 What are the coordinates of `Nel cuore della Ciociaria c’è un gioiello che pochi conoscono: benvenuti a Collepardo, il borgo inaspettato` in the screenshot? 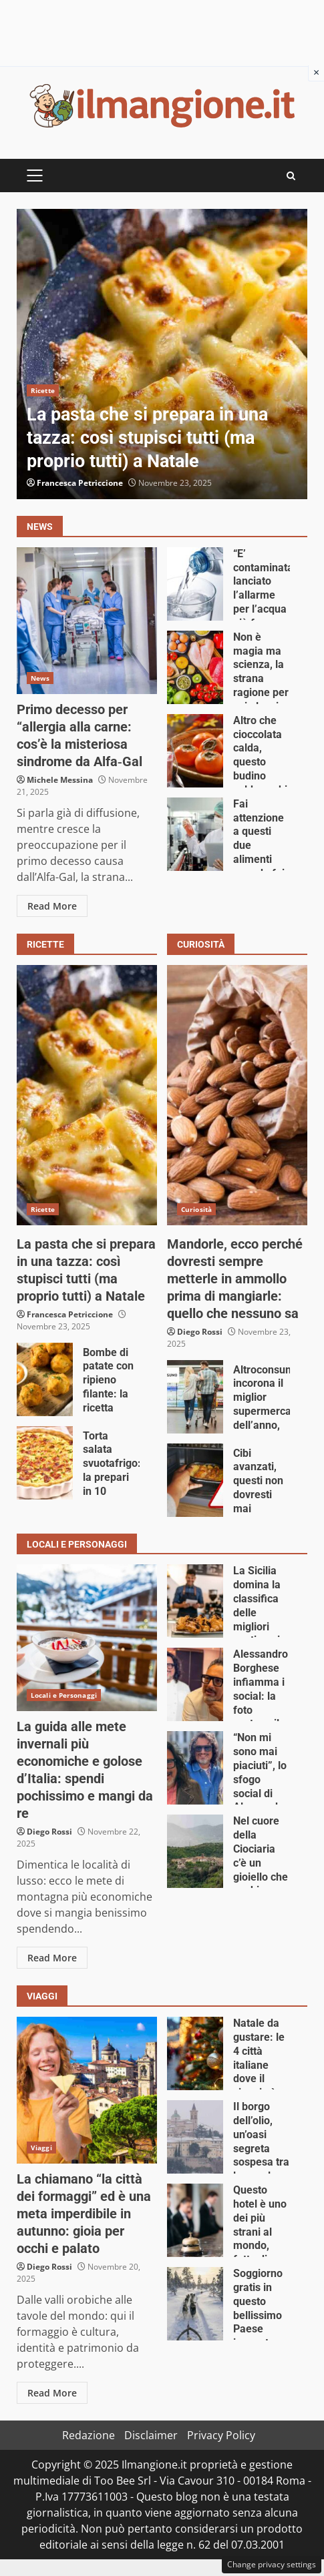 It's located at (195, 1851).